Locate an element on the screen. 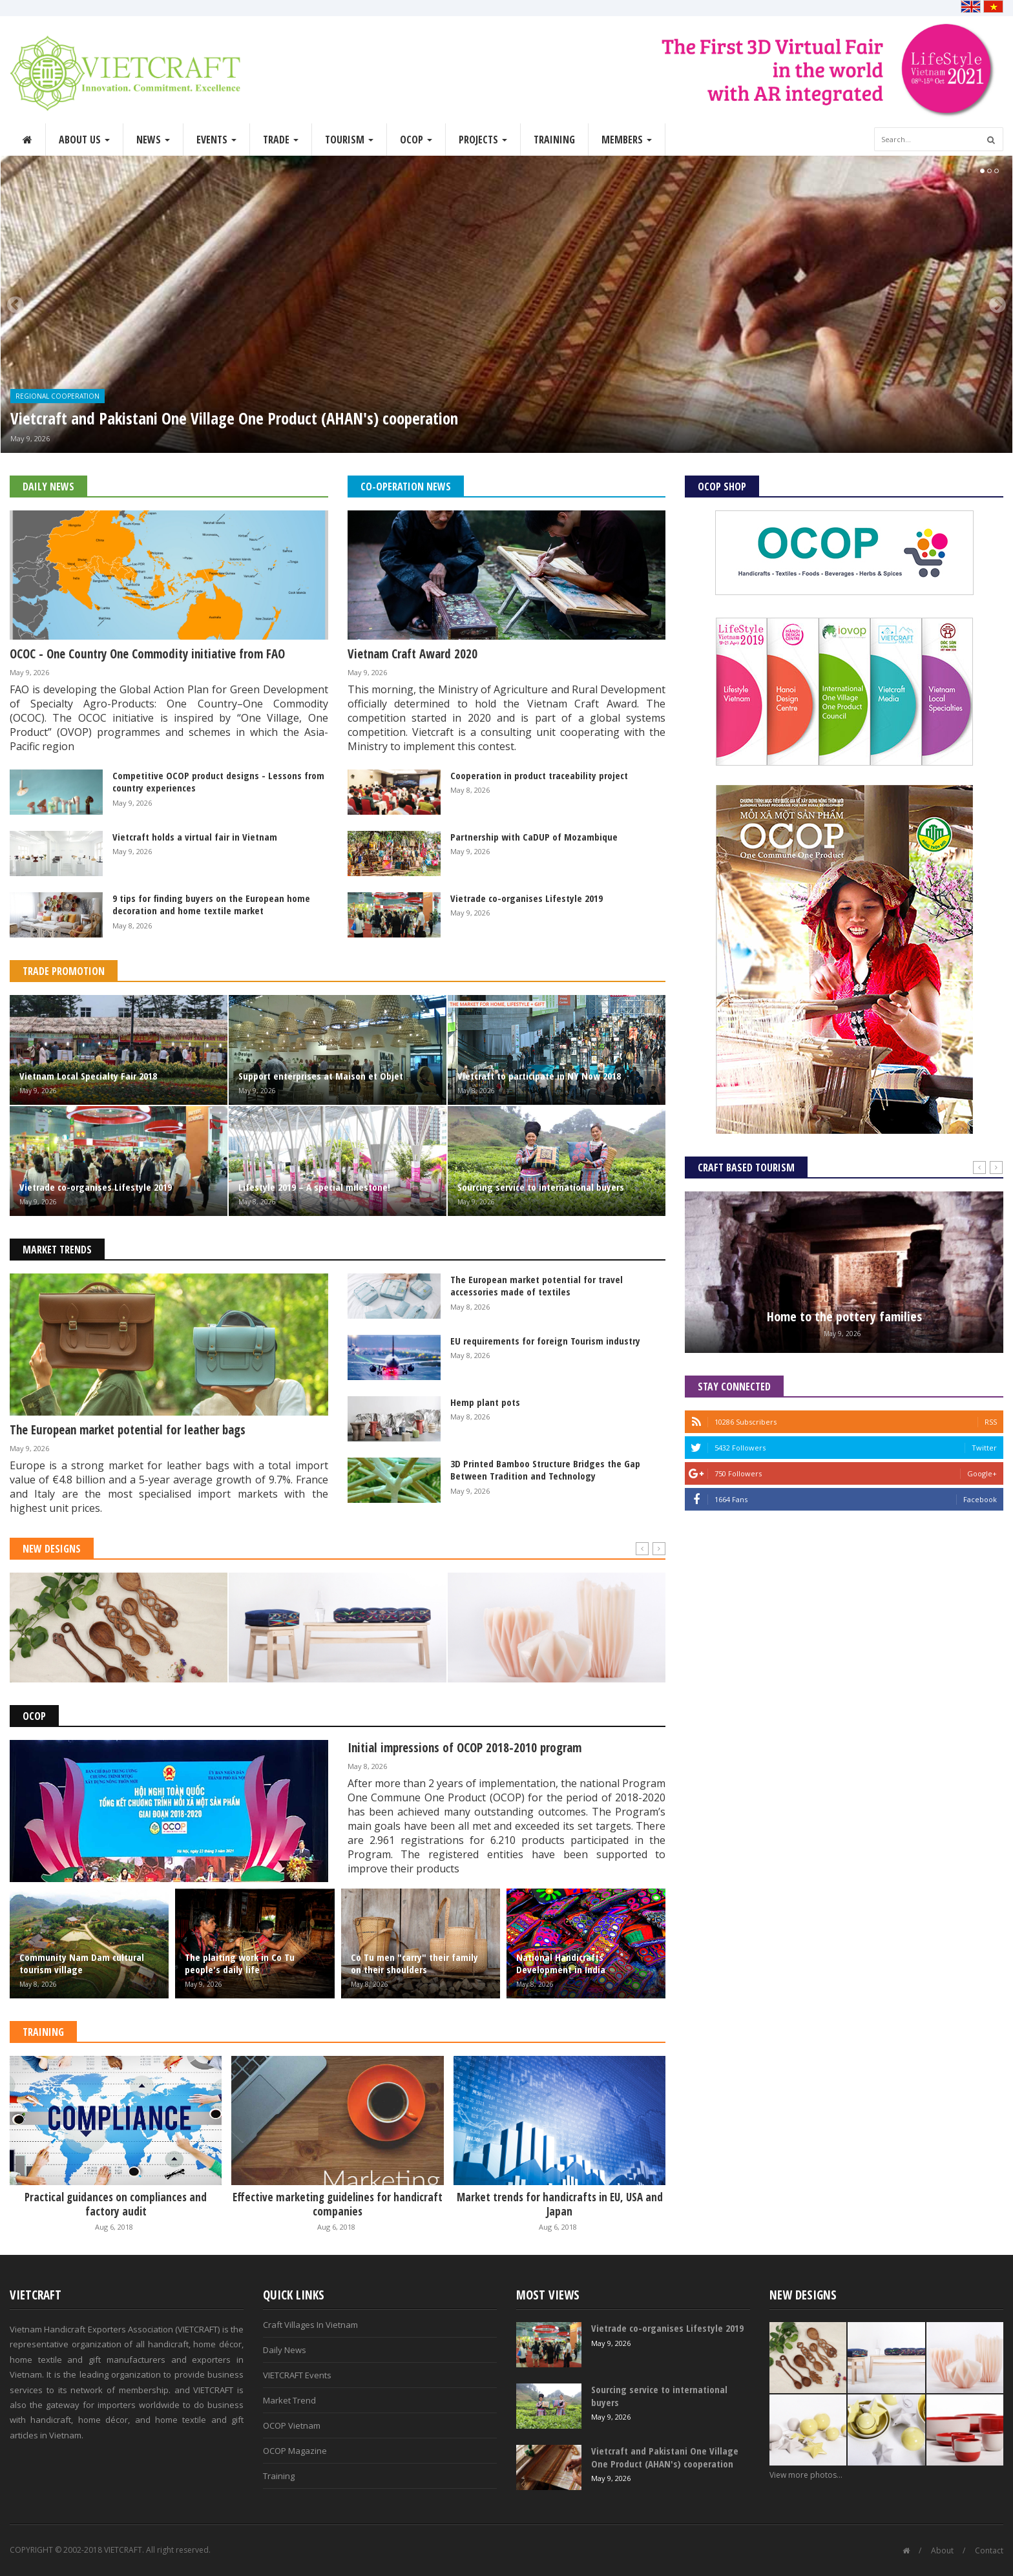 This screenshot has width=1013, height=2576. Daily News is located at coordinates (48, 486).